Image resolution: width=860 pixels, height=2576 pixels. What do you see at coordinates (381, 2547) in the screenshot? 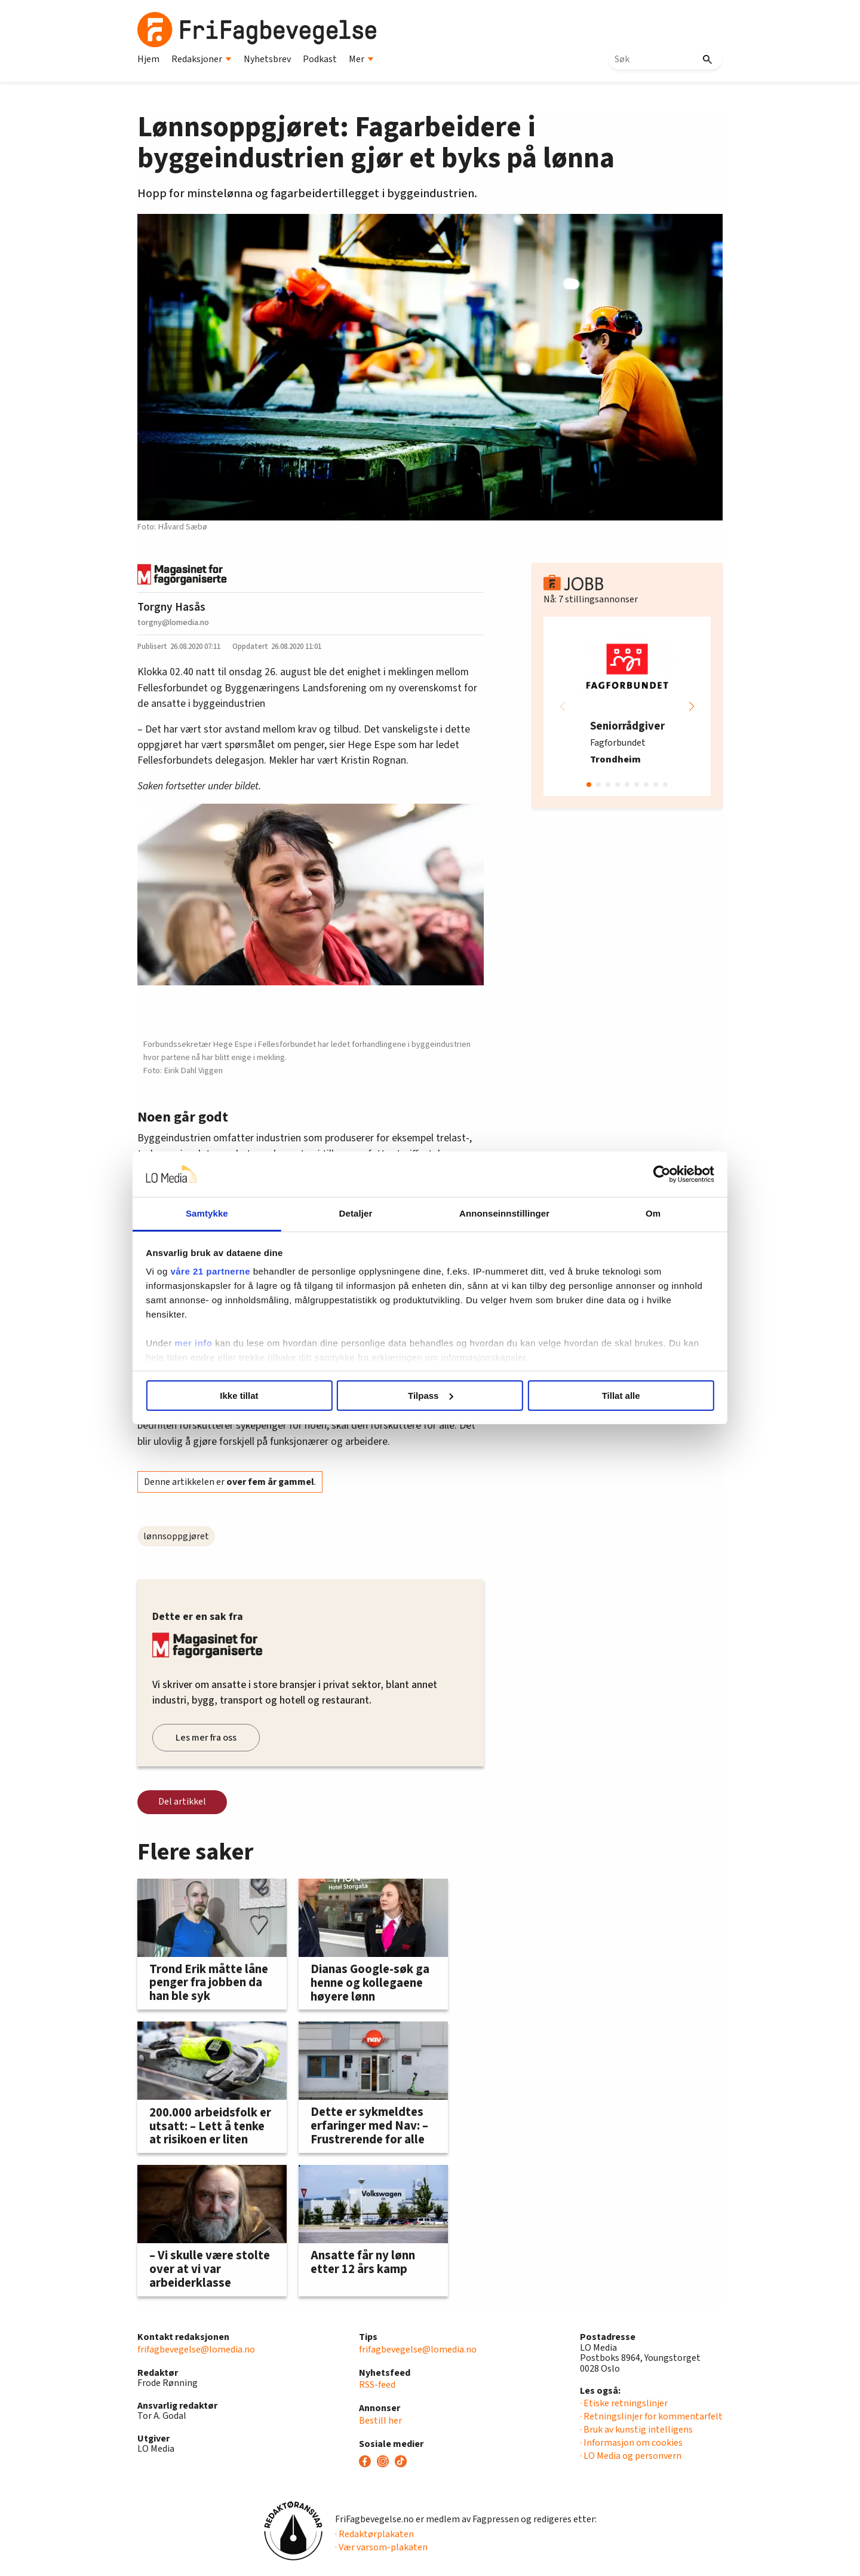
I see `· Vær varsom-plakaten` at bounding box center [381, 2547].